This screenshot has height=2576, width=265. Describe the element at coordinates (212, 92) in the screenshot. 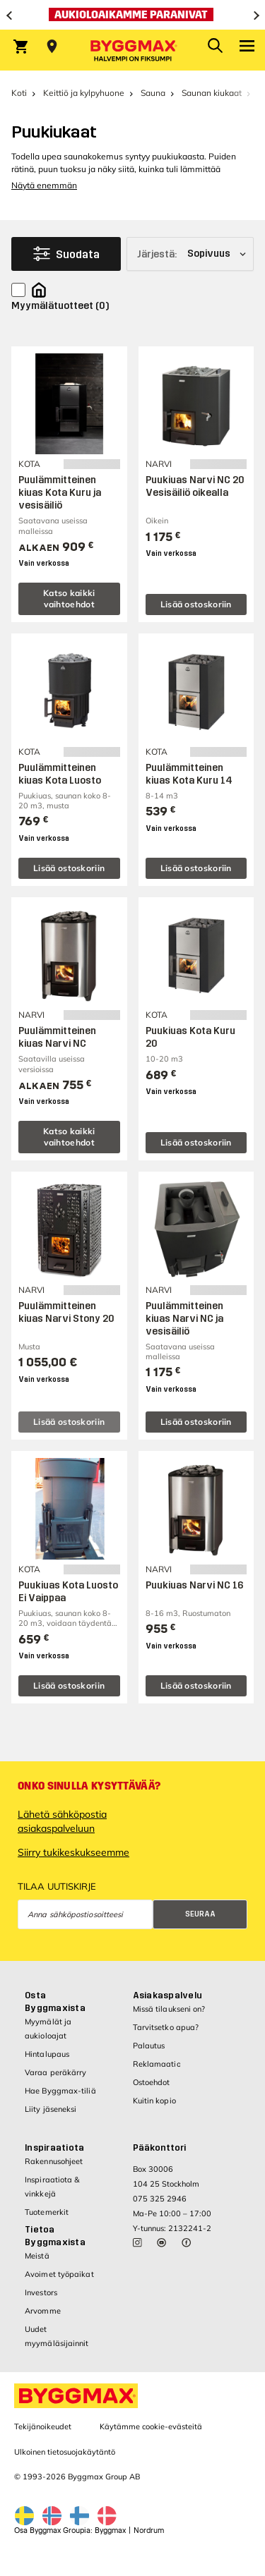

I see `Saunan kiukaat` at that location.